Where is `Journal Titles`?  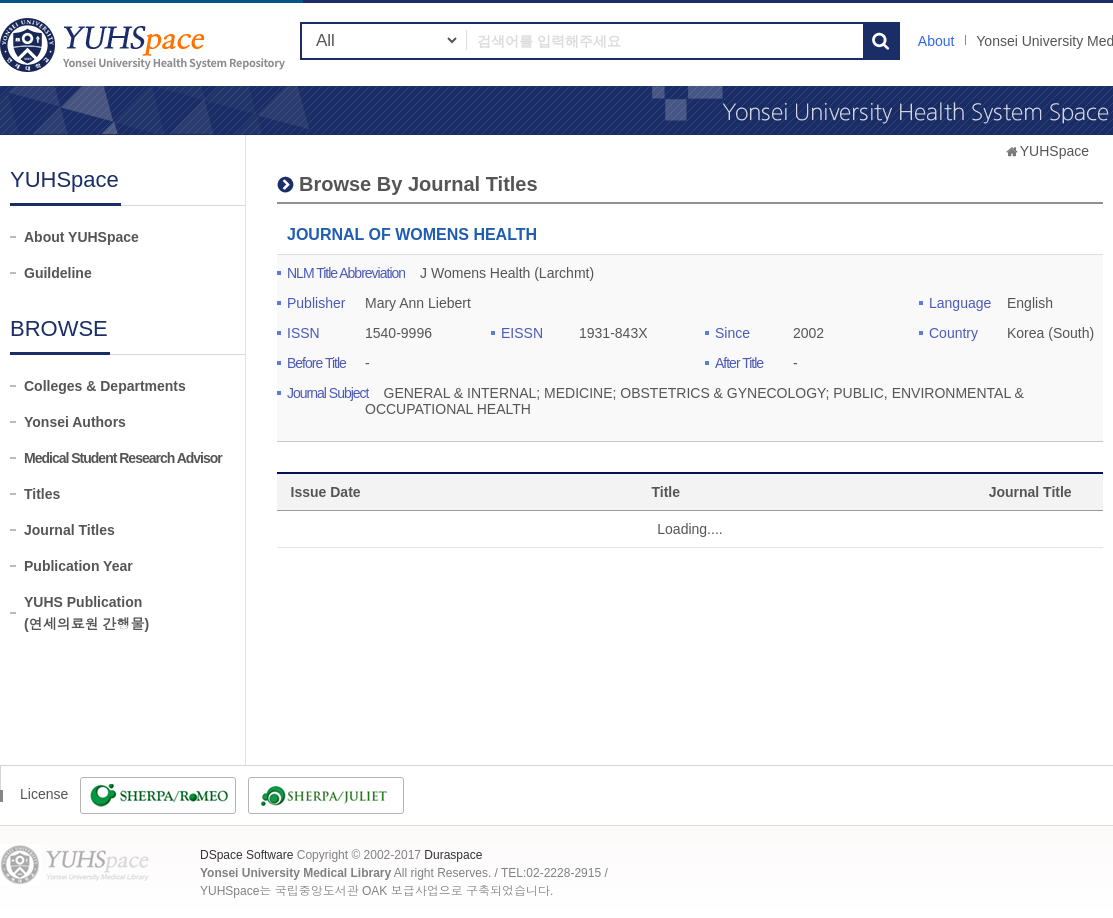 Journal Titles is located at coordinates (69, 530).